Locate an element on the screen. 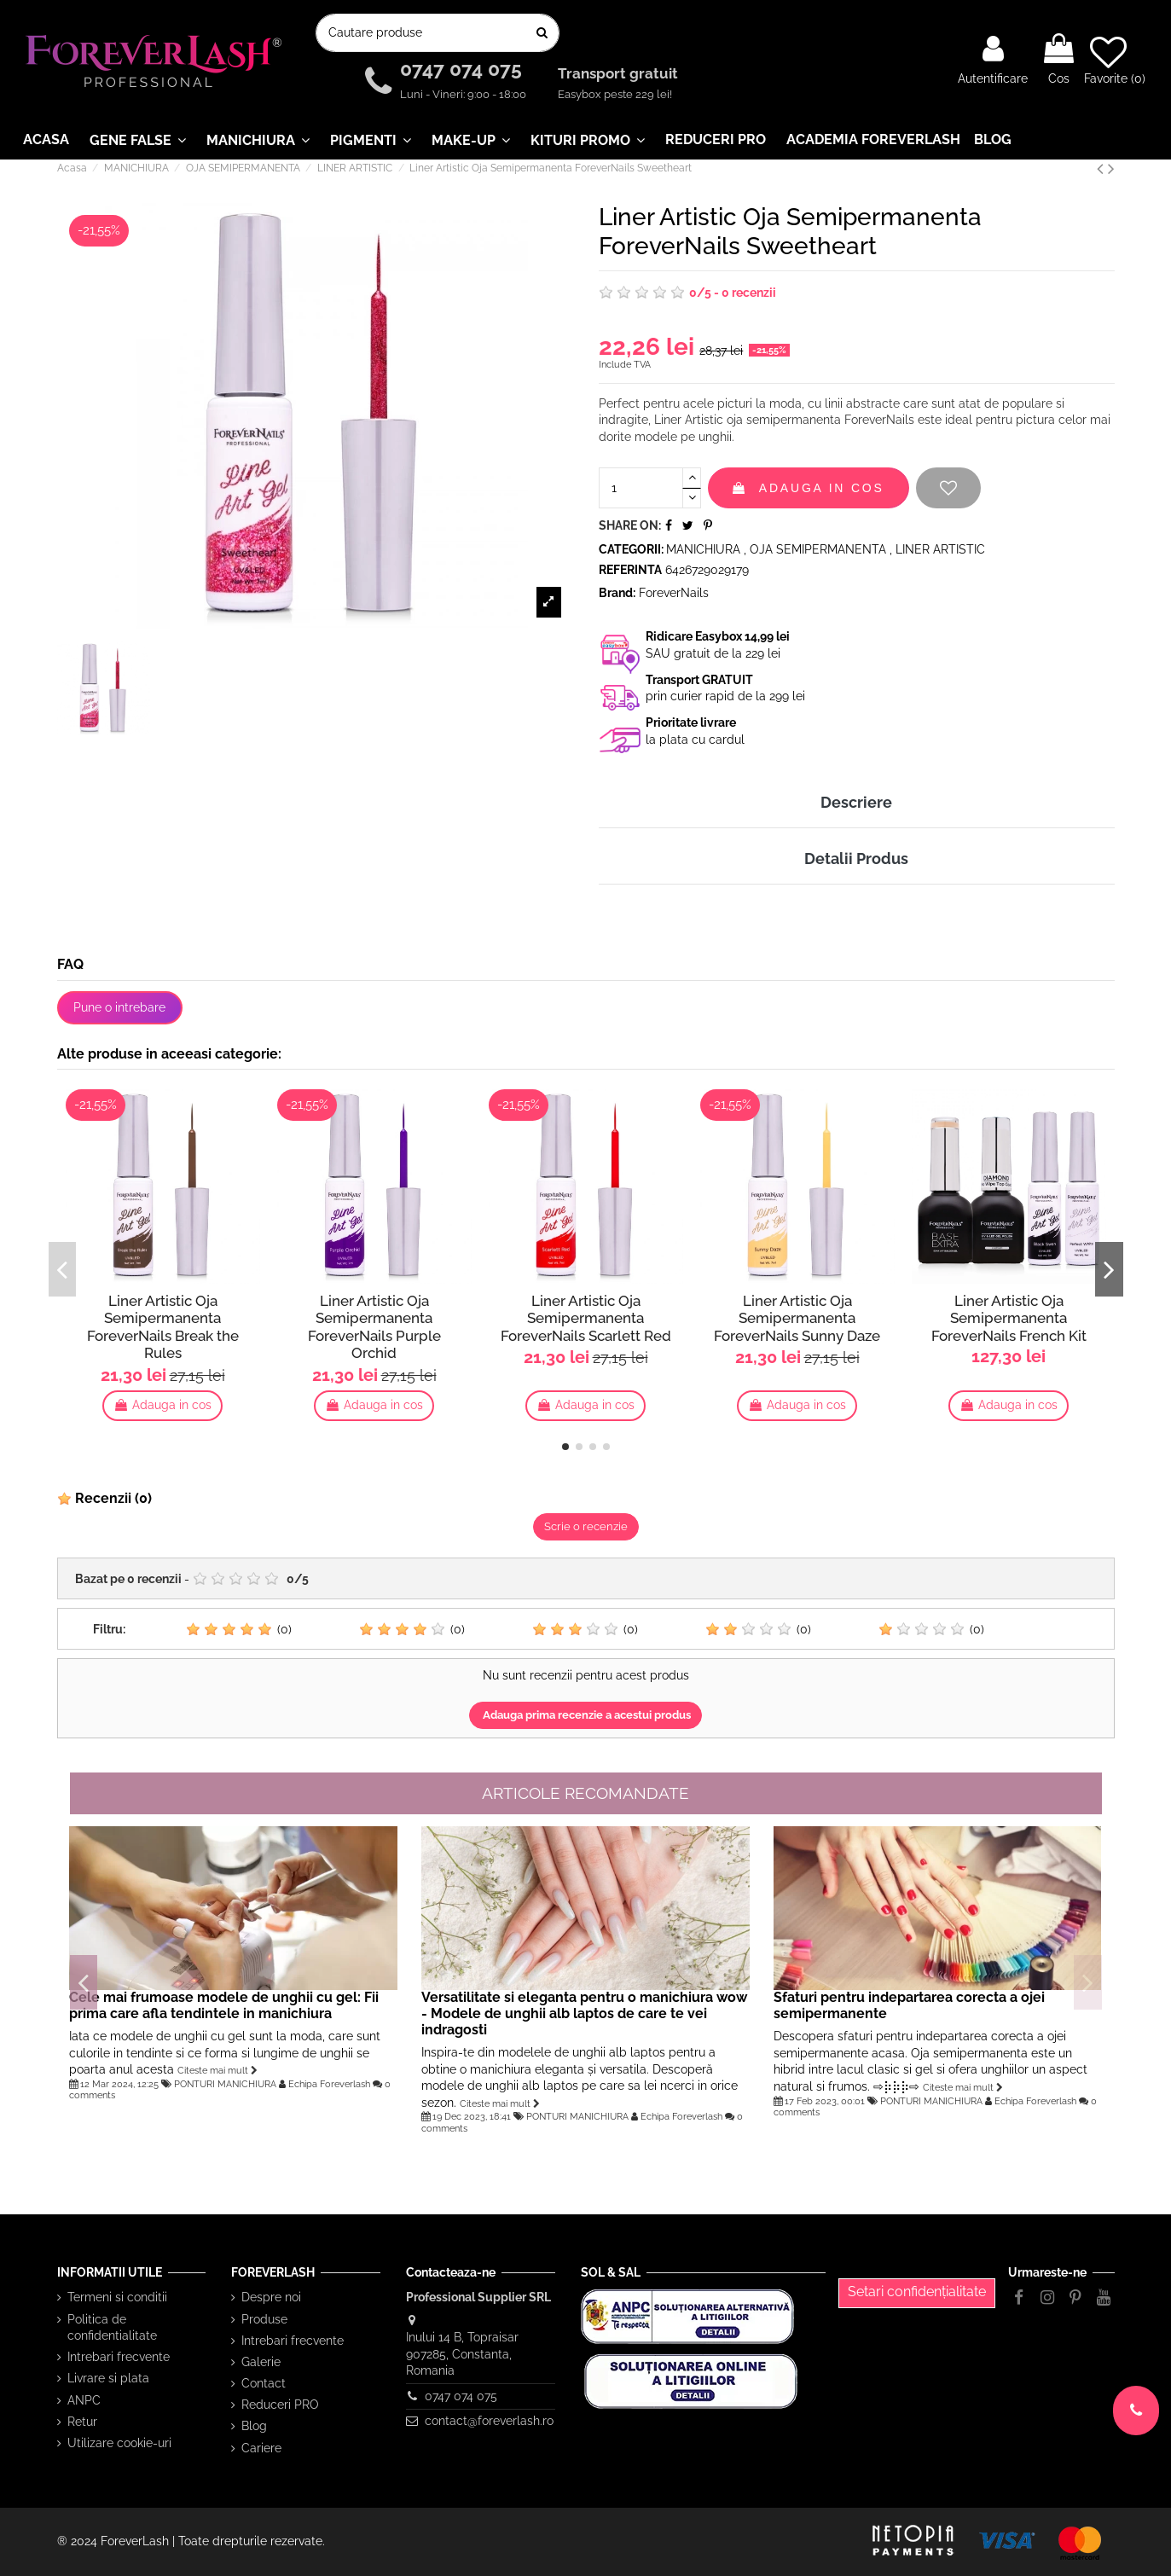  Termeni si conditii is located at coordinates (117, 2297).